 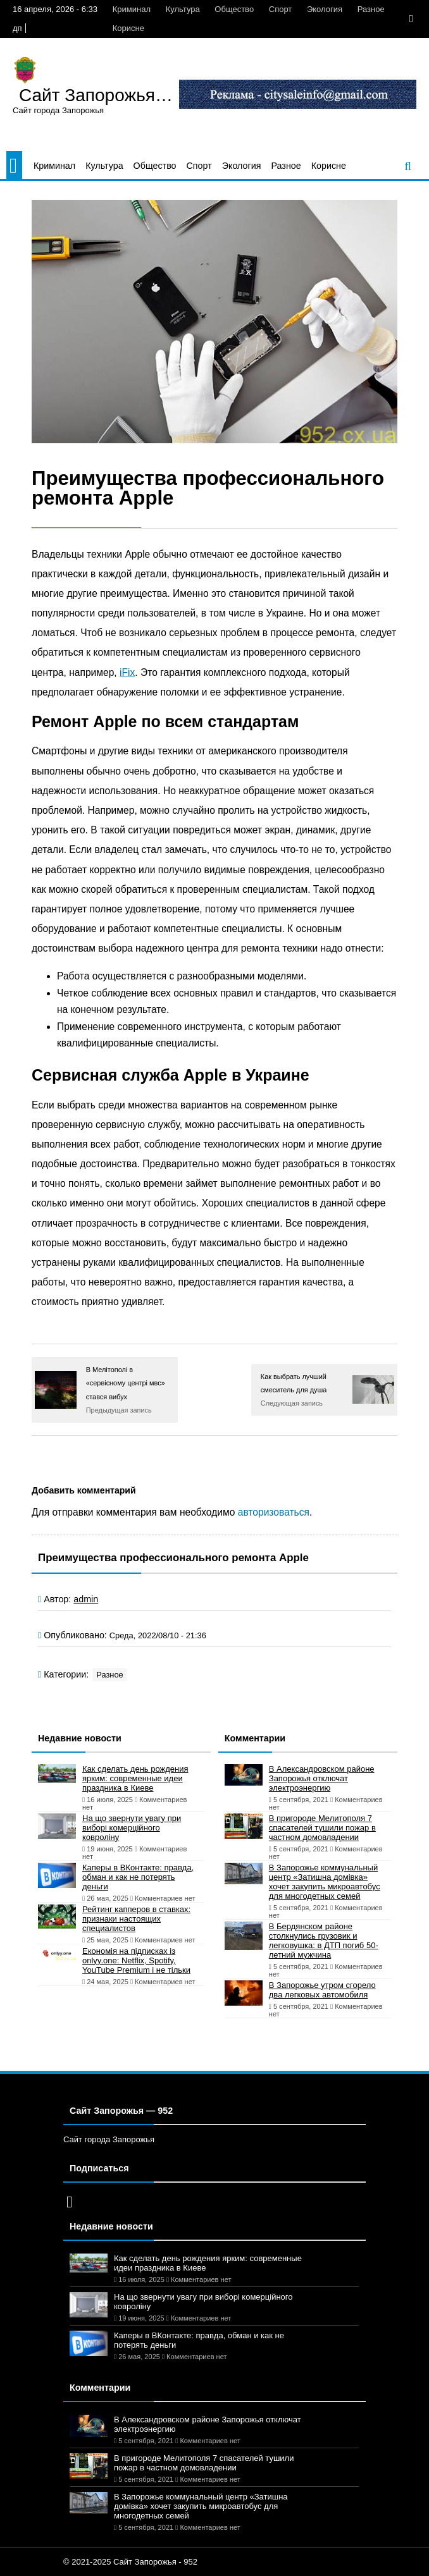 What do you see at coordinates (323, 1941) in the screenshot?
I see `В Бердянском районе столкнулись грузовик и легковушка: в ДТП погиб 50-летний мужчина` at bounding box center [323, 1941].